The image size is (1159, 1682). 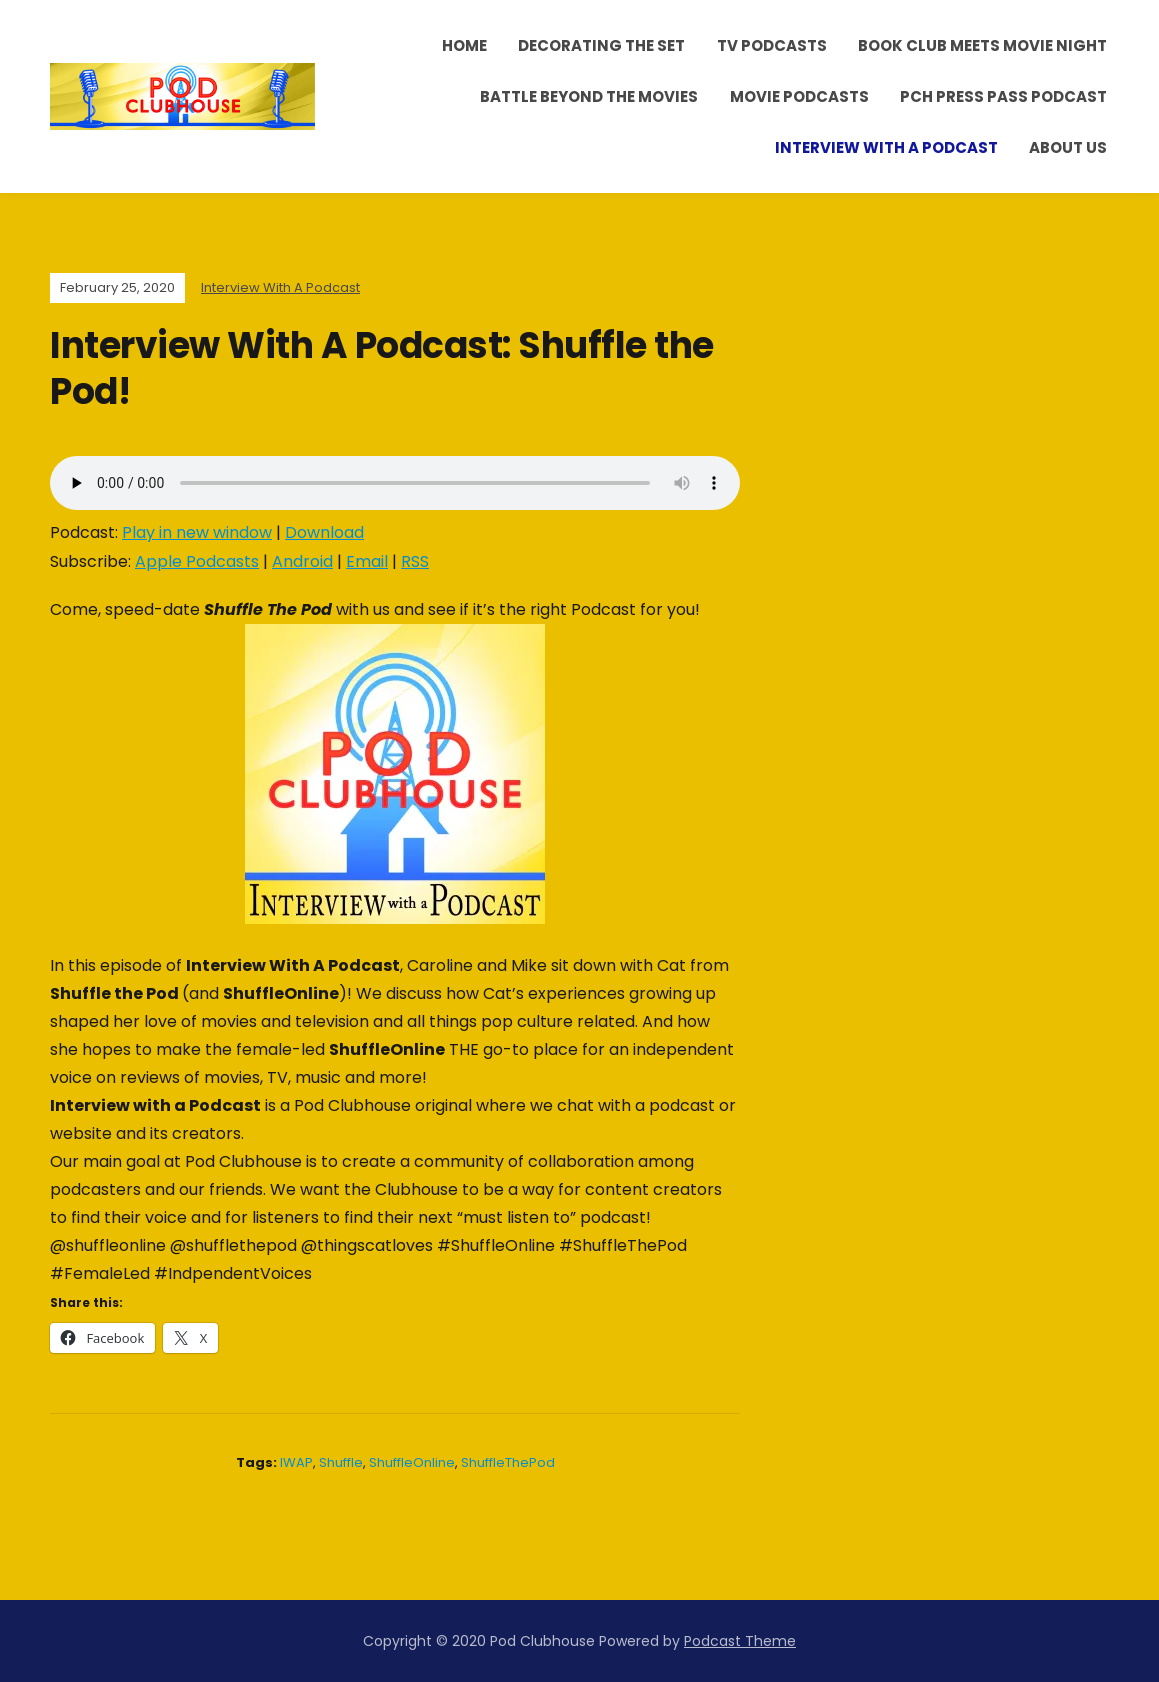 What do you see at coordinates (341, 1462) in the screenshot?
I see `Shuffle` at bounding box center [341, 1462].